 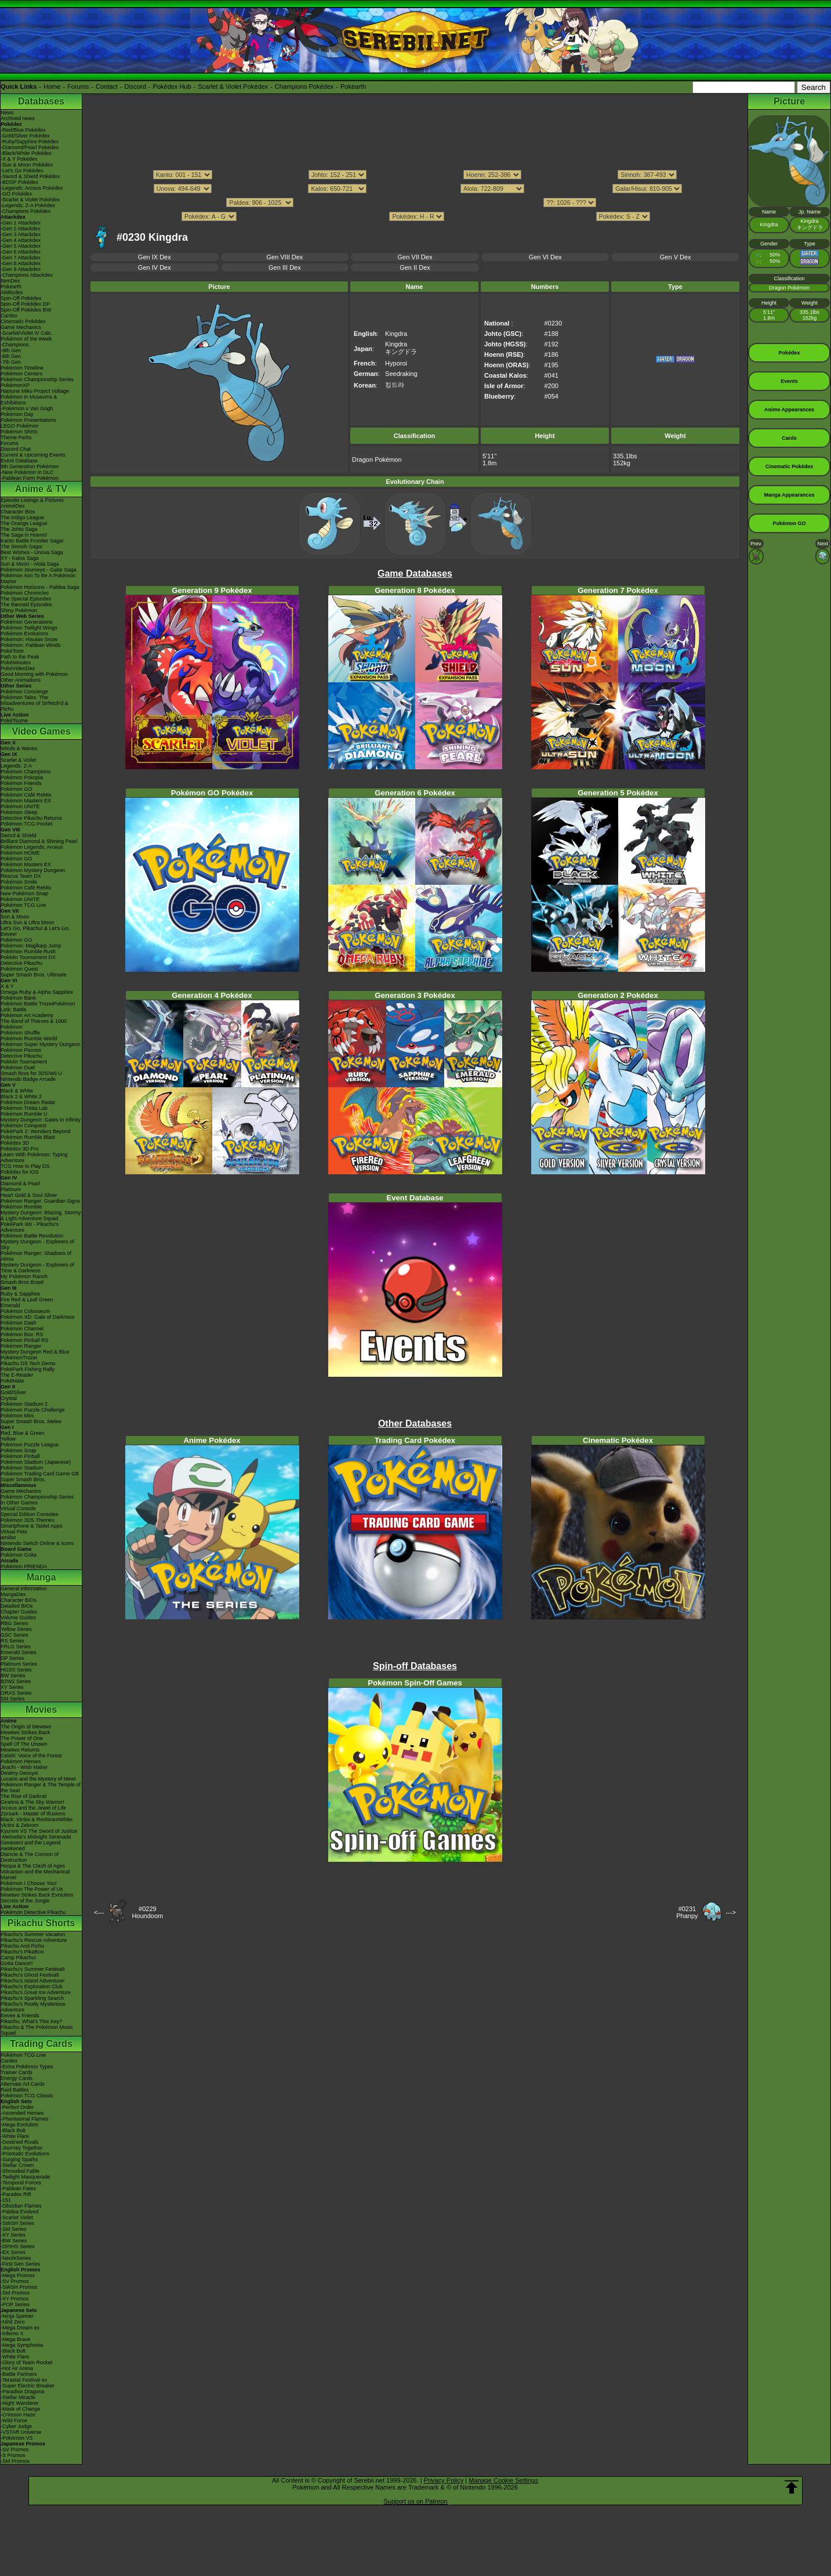 What do you see at coordinates (30, 176) in the screenshot?
I see `-Sword & Shield Pokédex` at bounding box center [30, 176].